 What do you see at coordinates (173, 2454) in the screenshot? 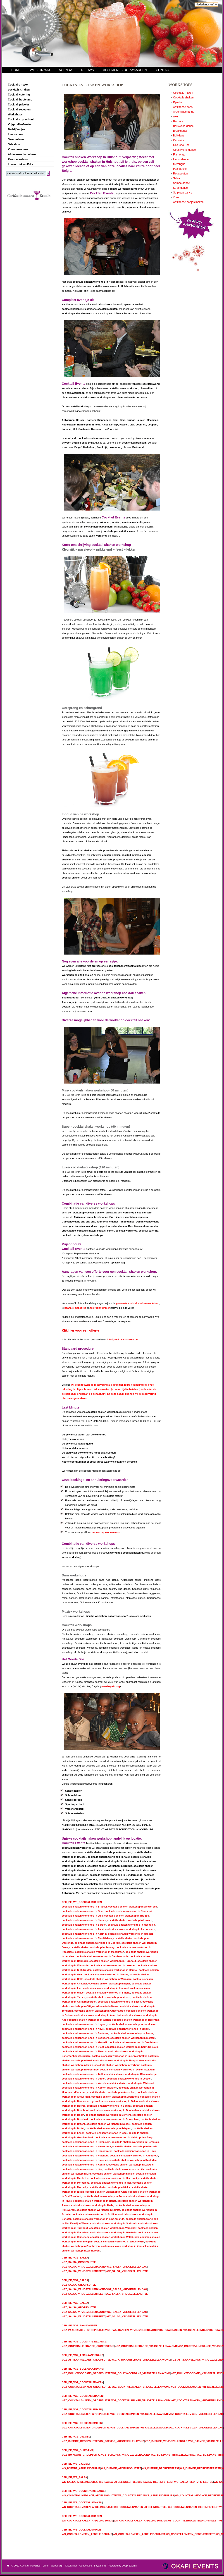
I see `VGZ_BUIKDANS_VRIJGEZELLENDAG` at bounding box center [173, 2454].